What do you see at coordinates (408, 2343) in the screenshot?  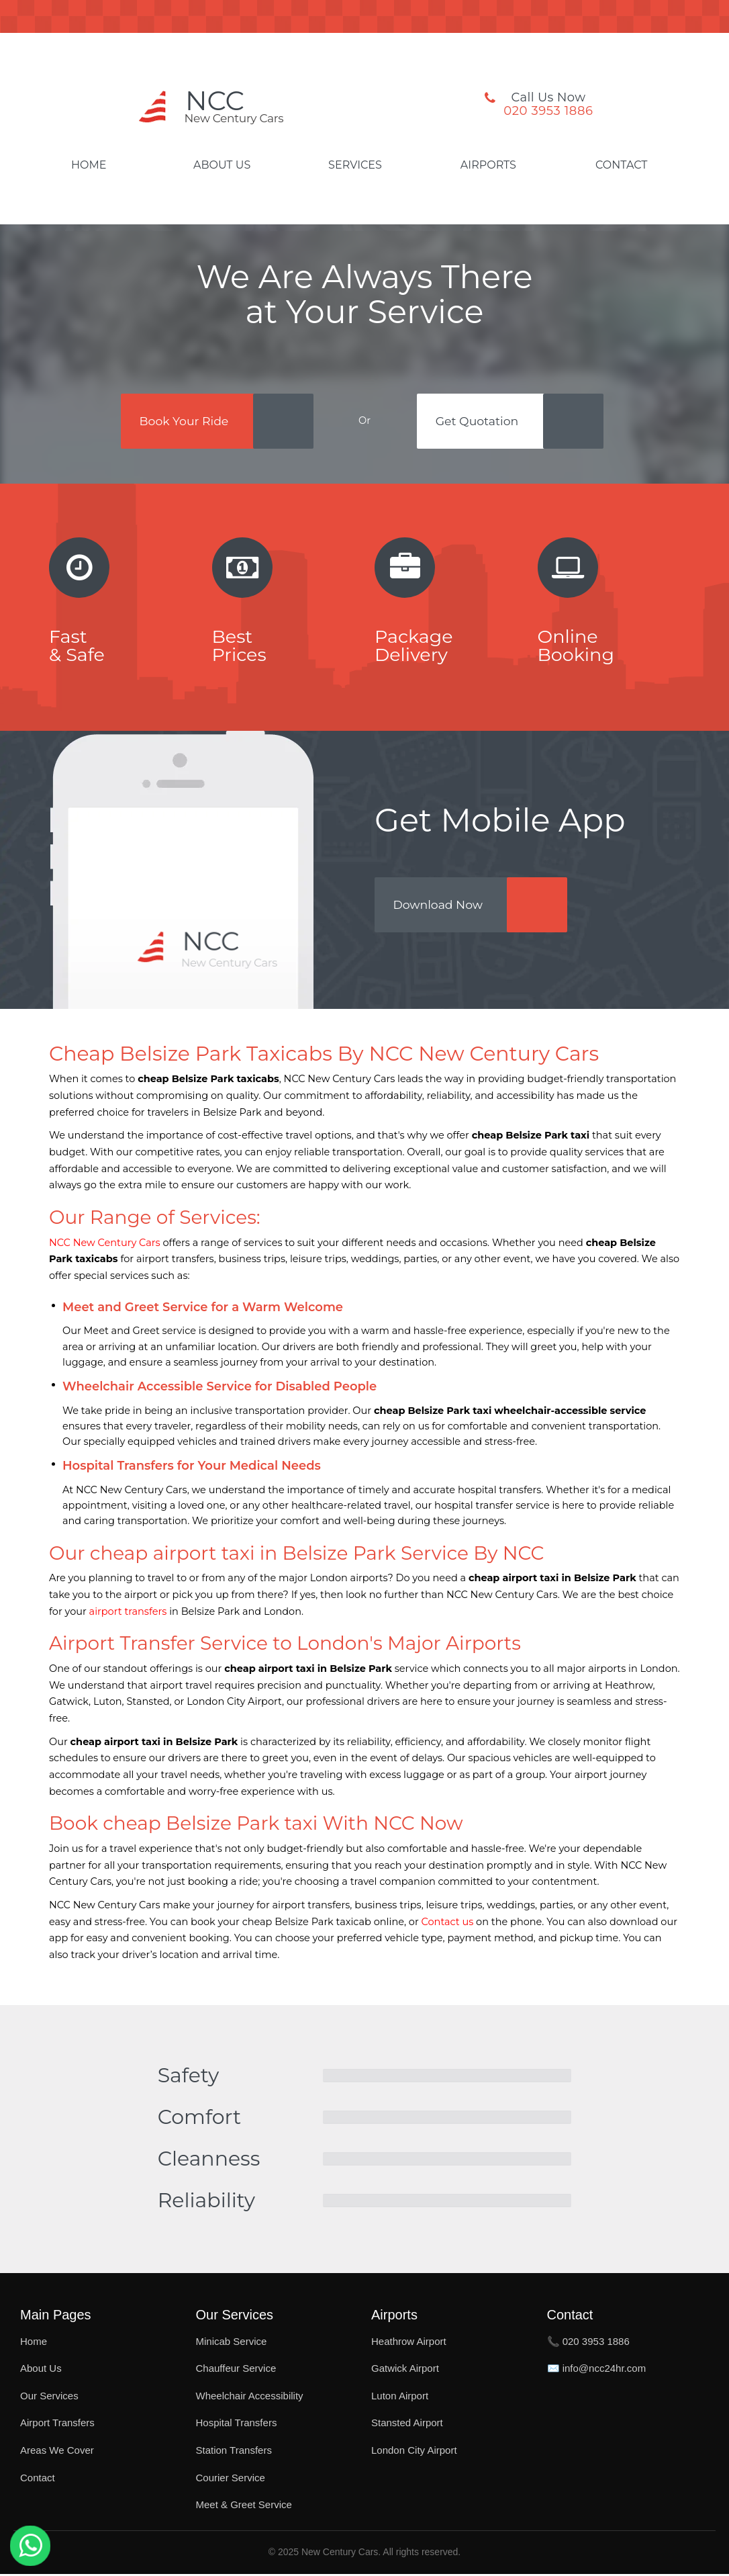 I see `Heathrow Airport` at bounding box center [408, 2343].